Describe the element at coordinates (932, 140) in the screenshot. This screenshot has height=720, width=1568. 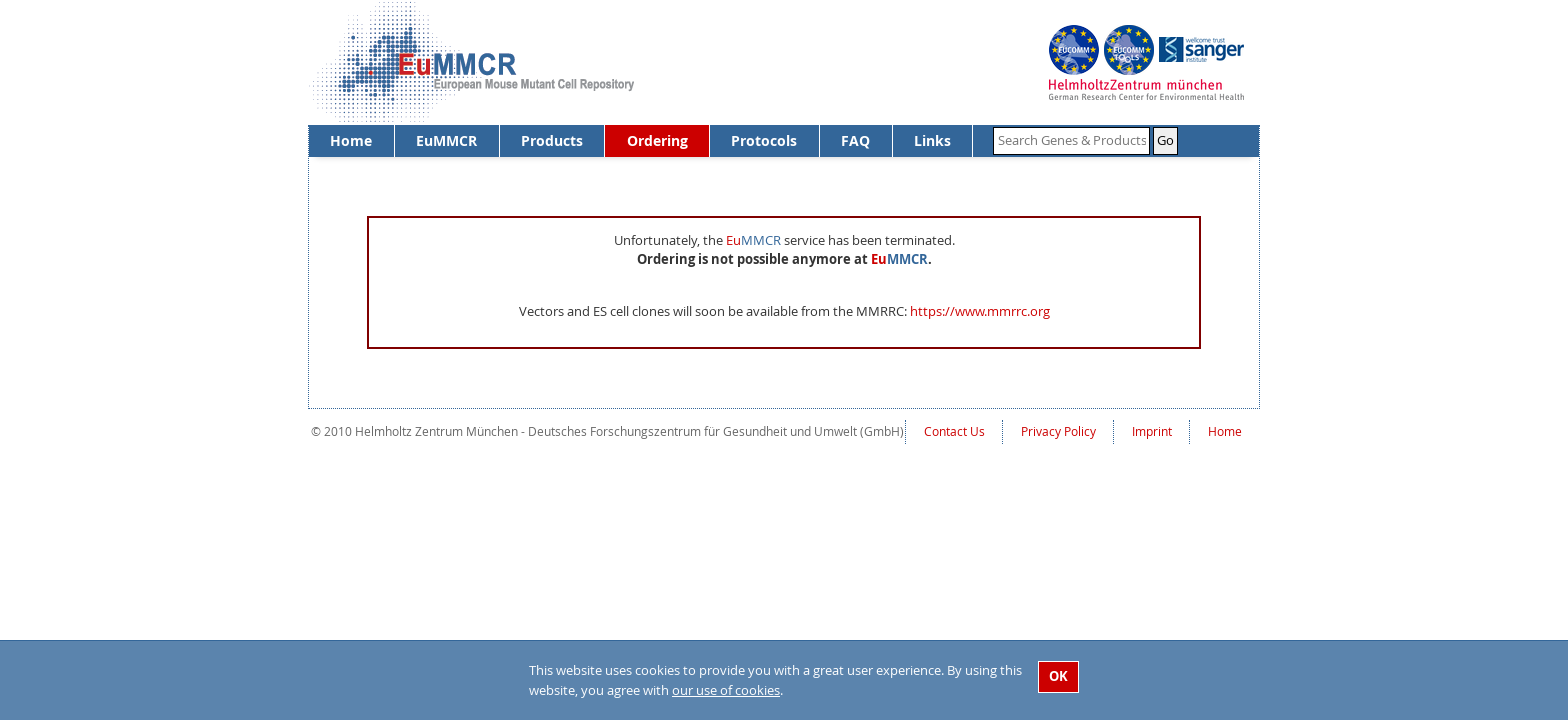
I see `Links` at that location.